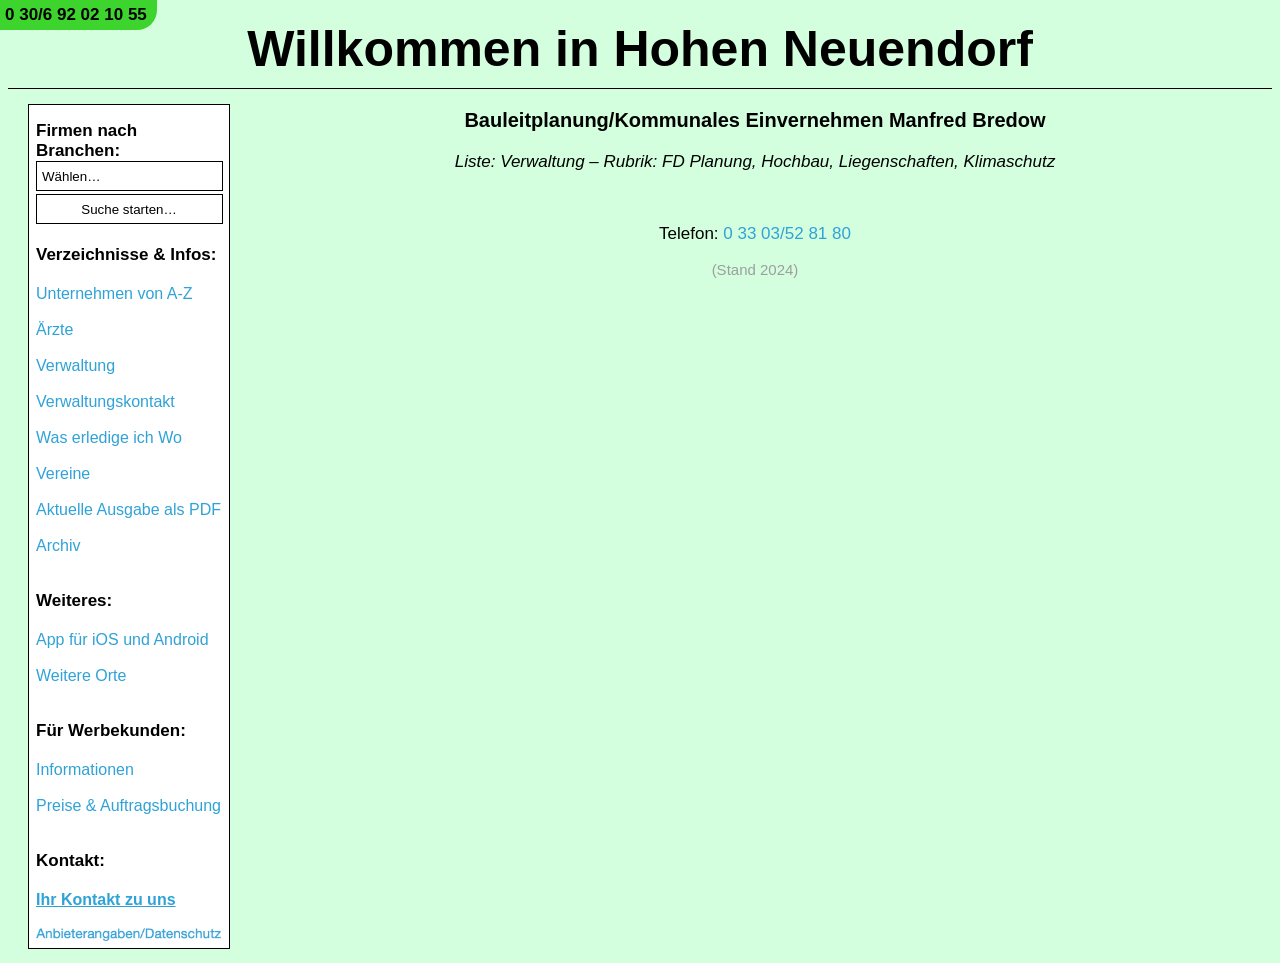 This screenshot has width=1280, height=963. What do you see at coordinates (76, 14) in the screenshot?
I see `0 30/6 92 02 10 55` at bounding box center [76, 14].